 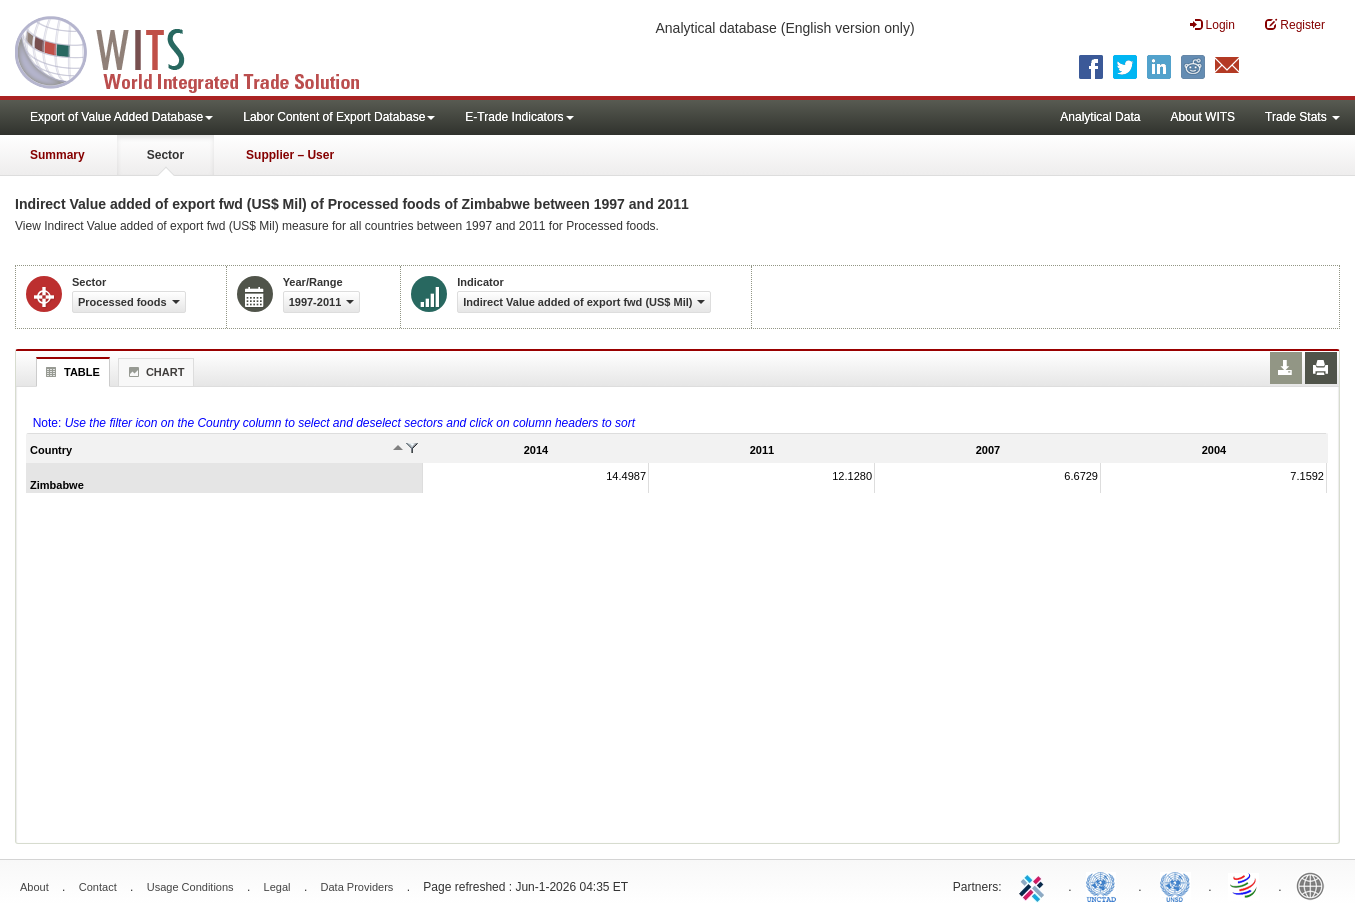 I want to click on ITC, so click(x=1035, y=885).